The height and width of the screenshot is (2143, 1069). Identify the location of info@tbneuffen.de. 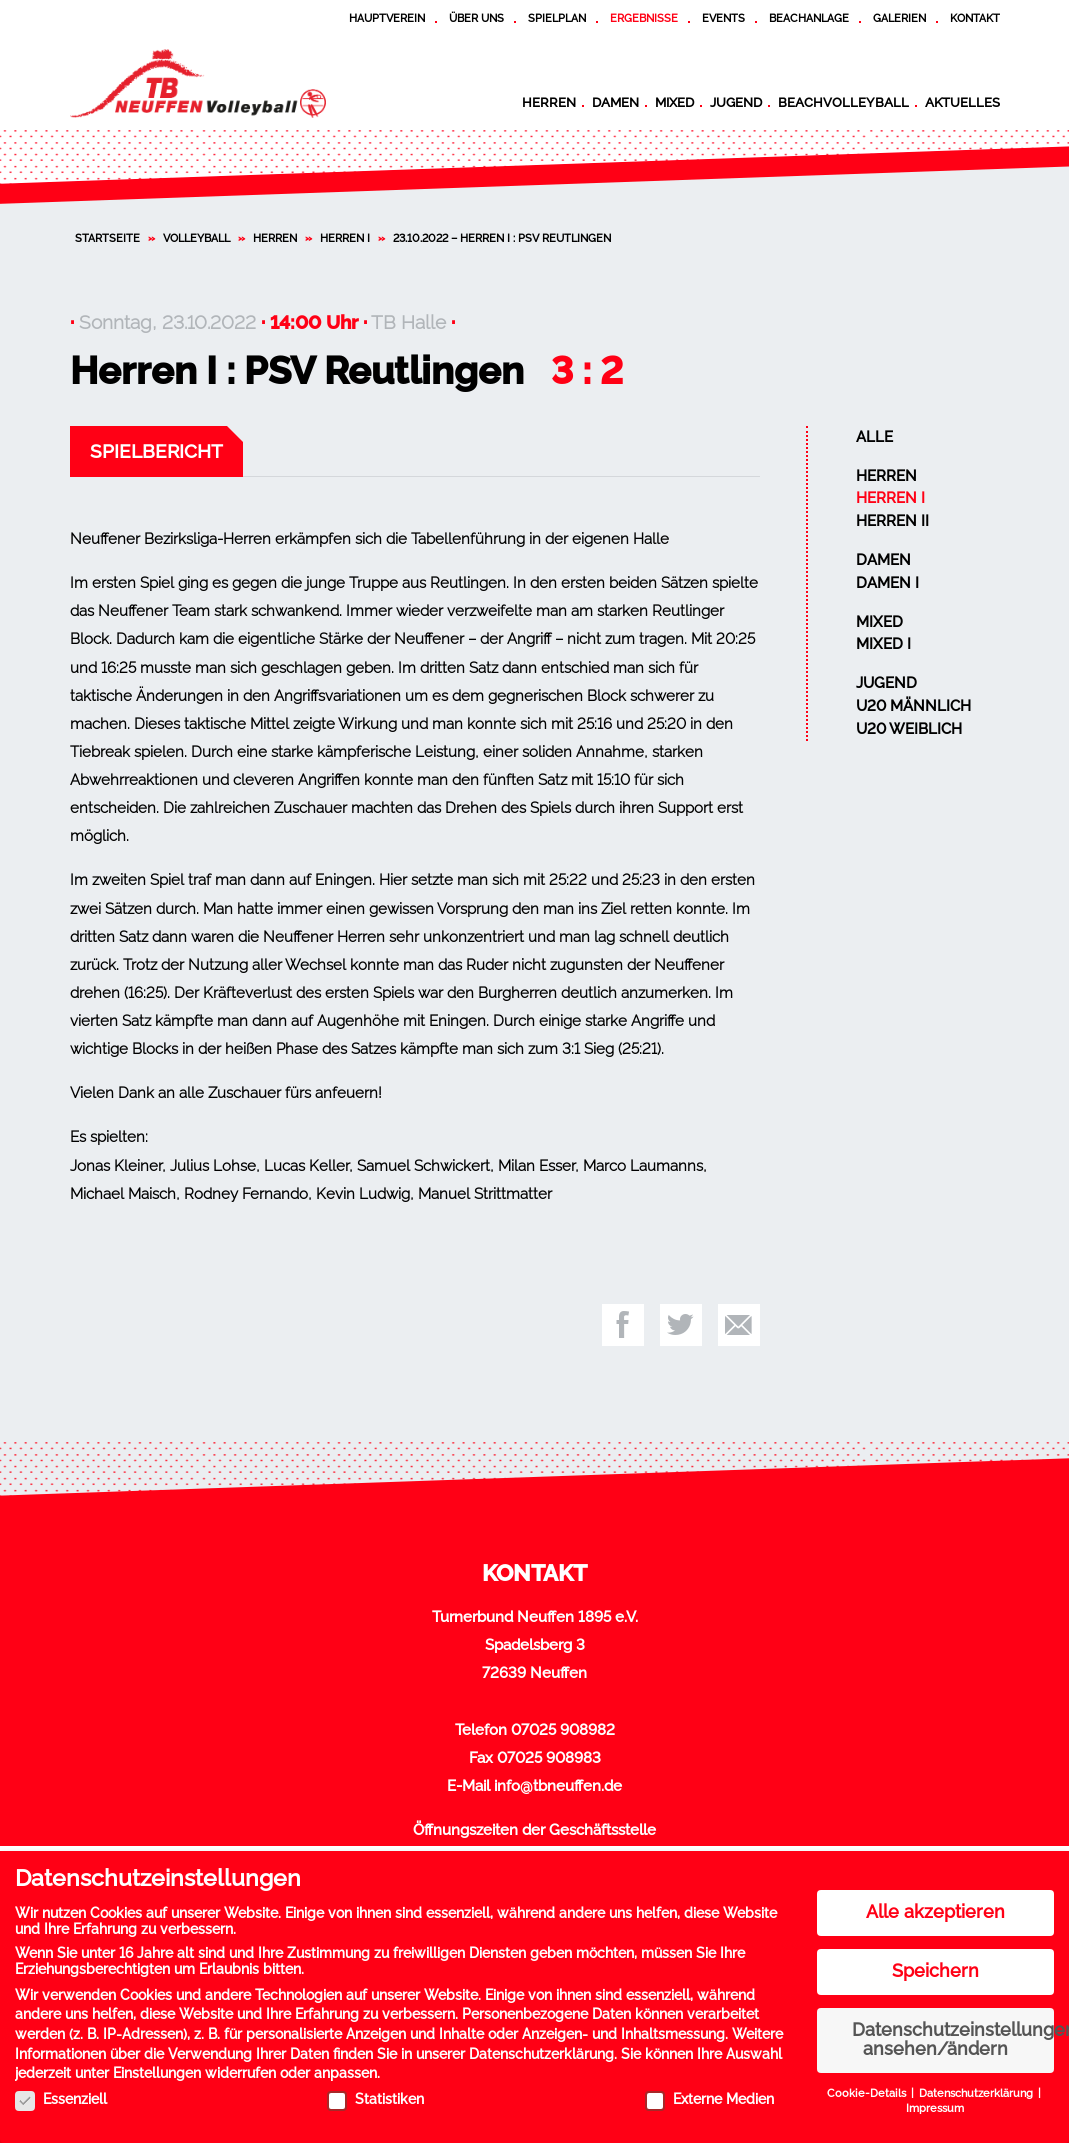
(558, 1786).